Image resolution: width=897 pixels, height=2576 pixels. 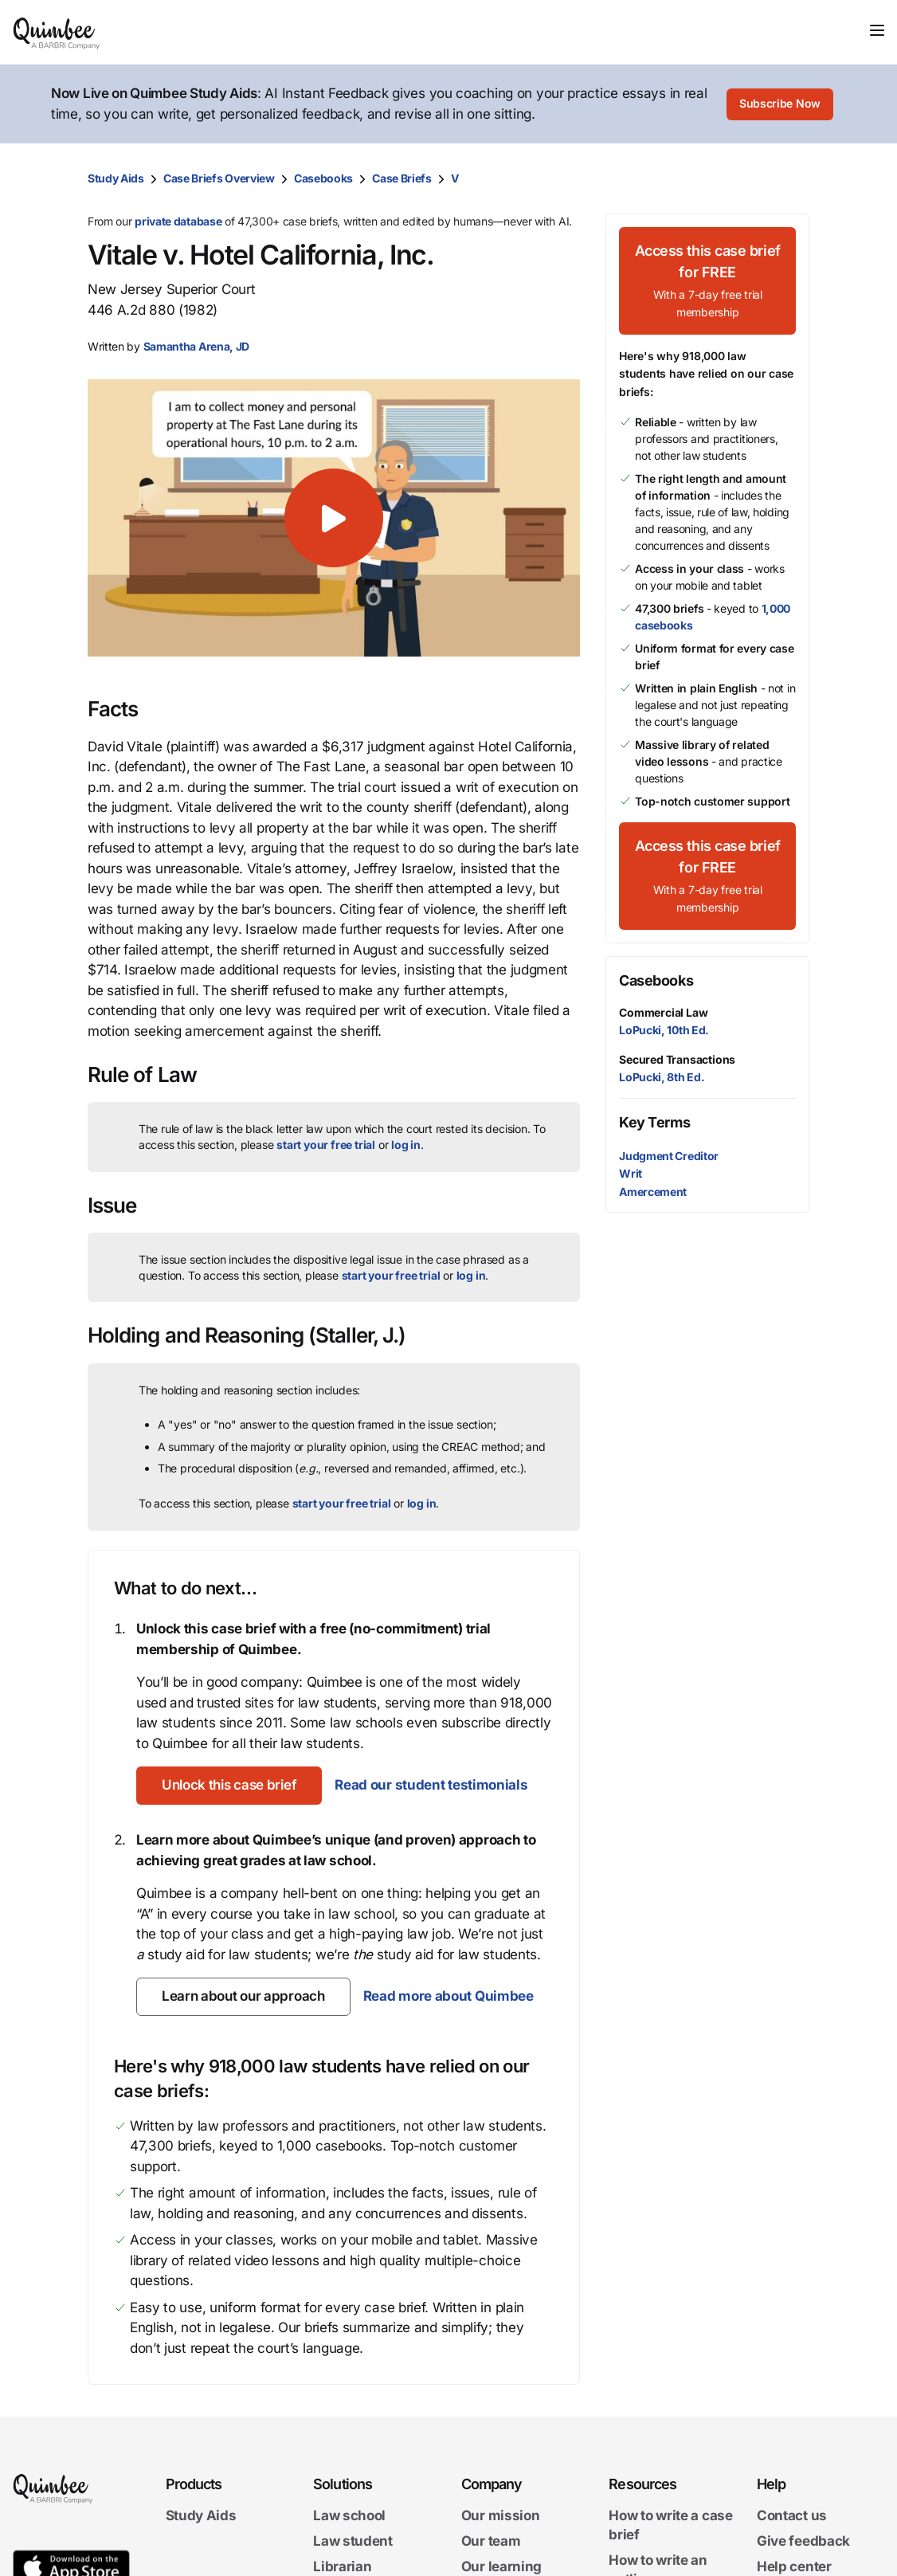 What do you see at coordinates (630, 1173) in the screenshot?
I see `Writ` at bounding box center [630, 1173].